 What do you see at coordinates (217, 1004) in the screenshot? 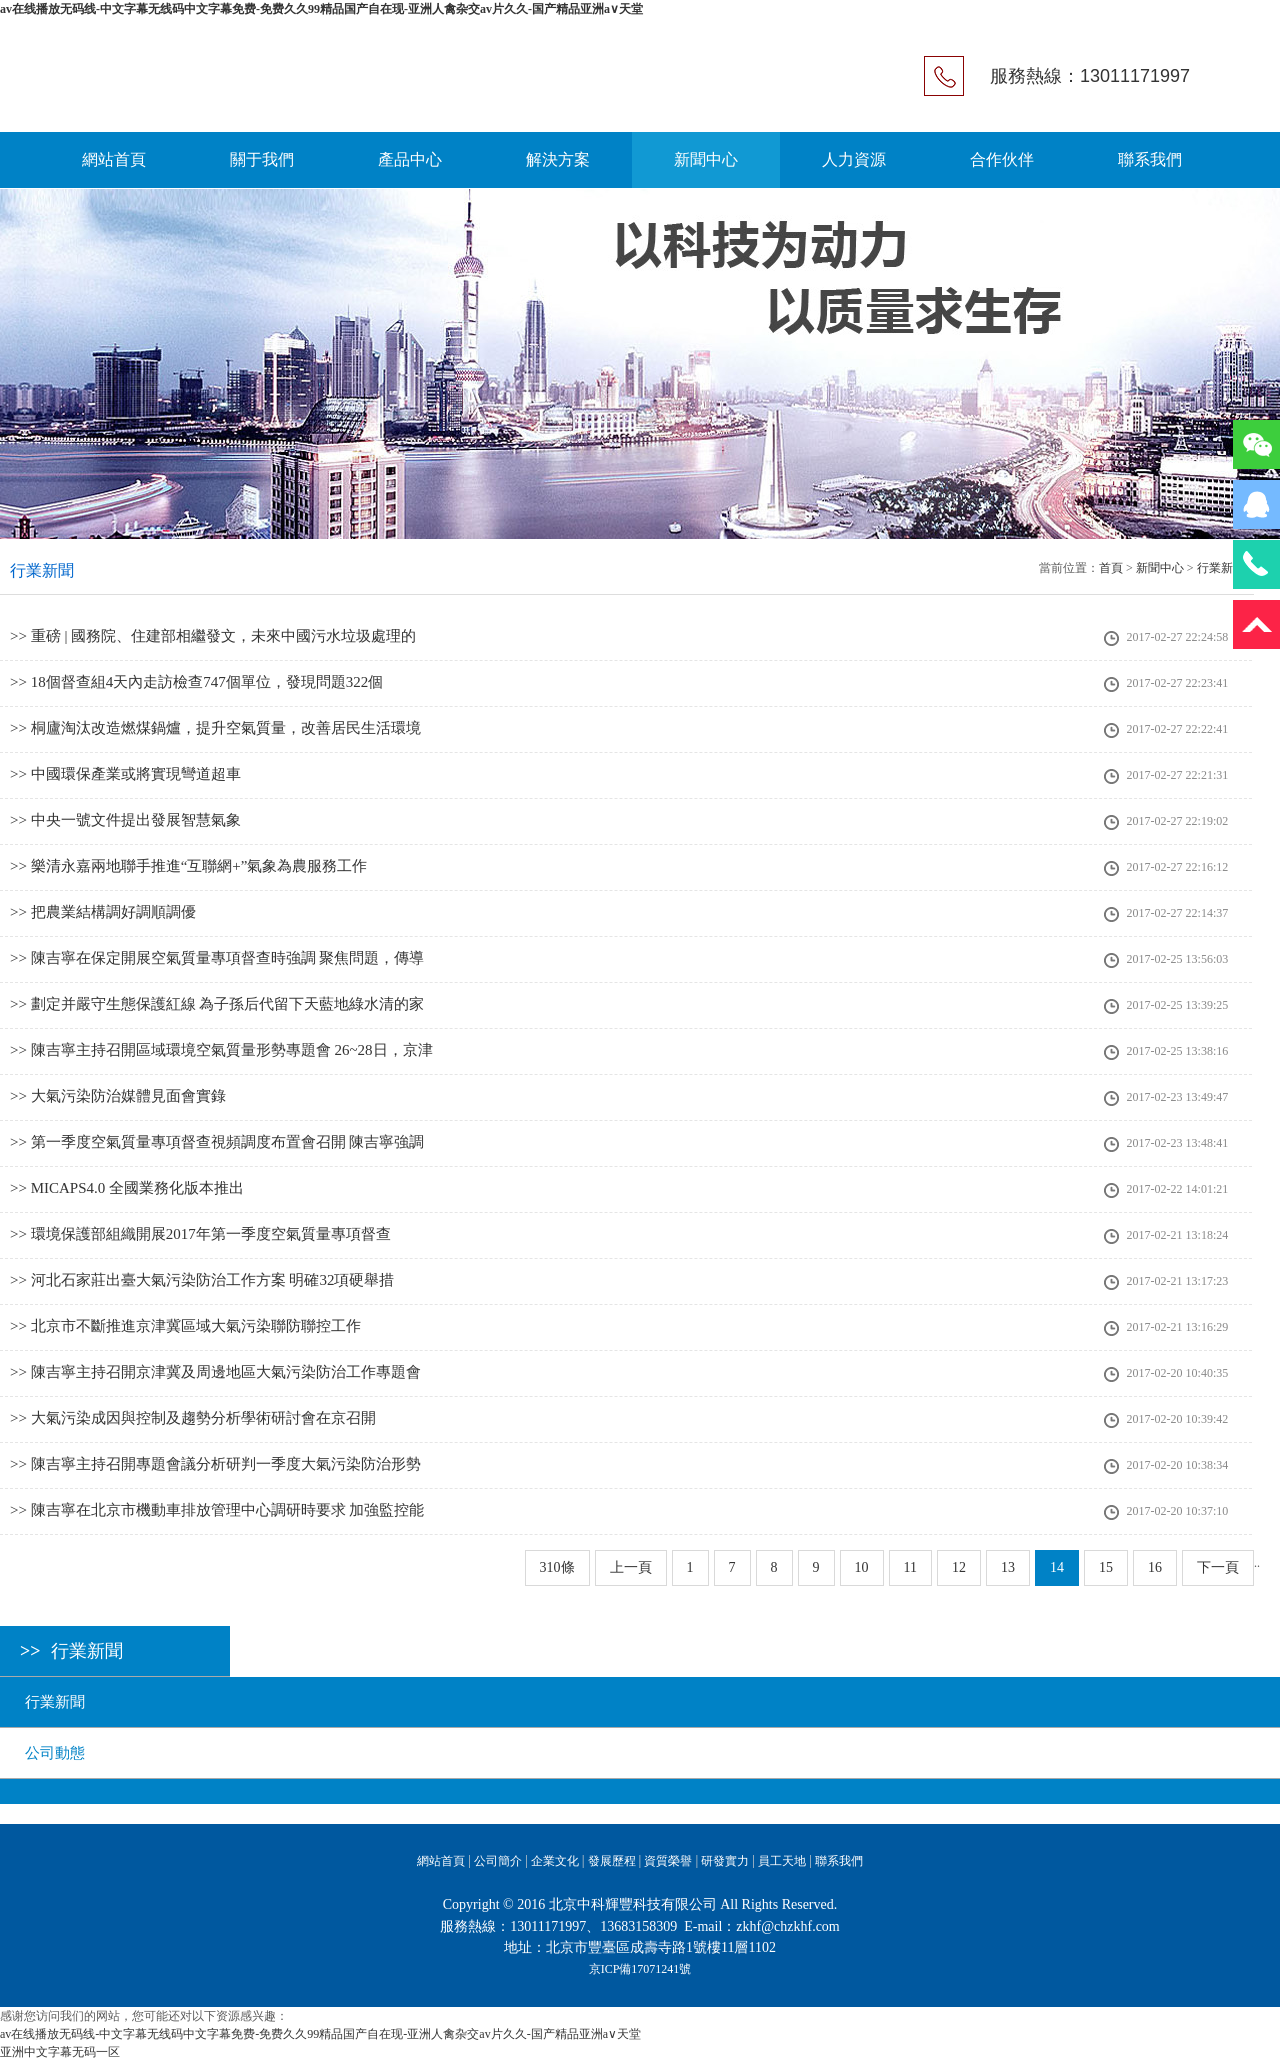
I see `>> 劃定并嚴守生態保護紅線 為子孫后代留下天藍地綠水清的家` at bounding box center [217, 1004].